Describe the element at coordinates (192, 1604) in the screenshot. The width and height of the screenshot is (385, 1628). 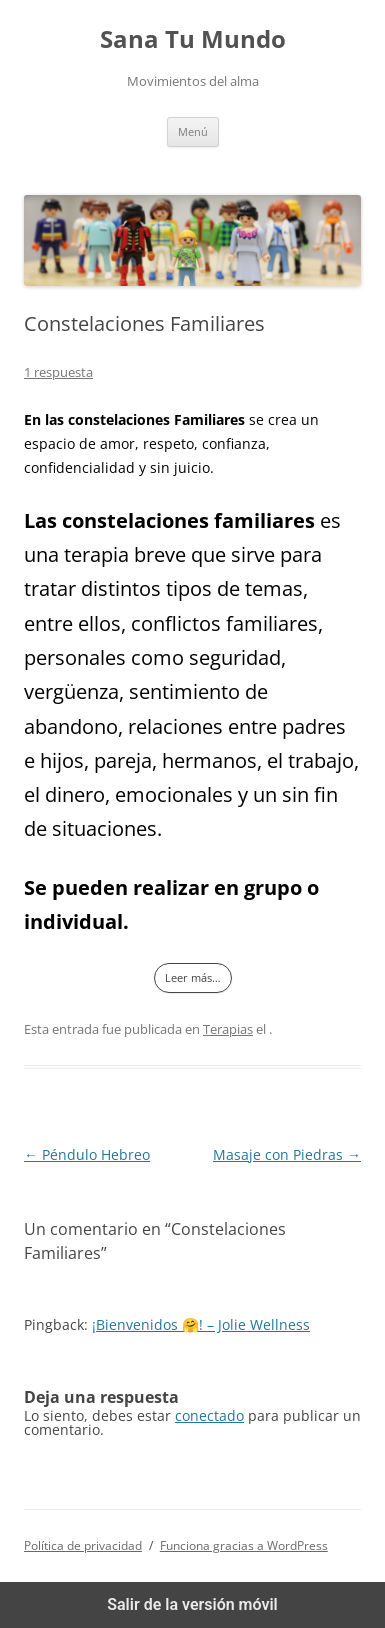
I see `Salir de la versión móvil` at that location.